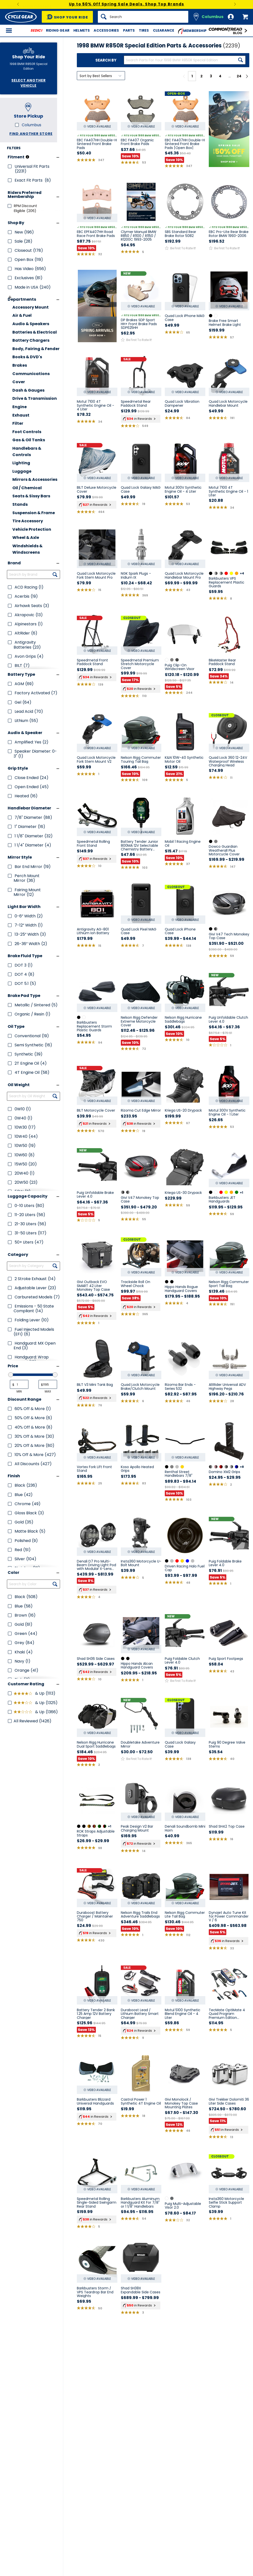 The width and height of the screenshot is (253, 2576). Describe the element at coordinates (20, 504) in the screenshot. I see `Stands` at that location.